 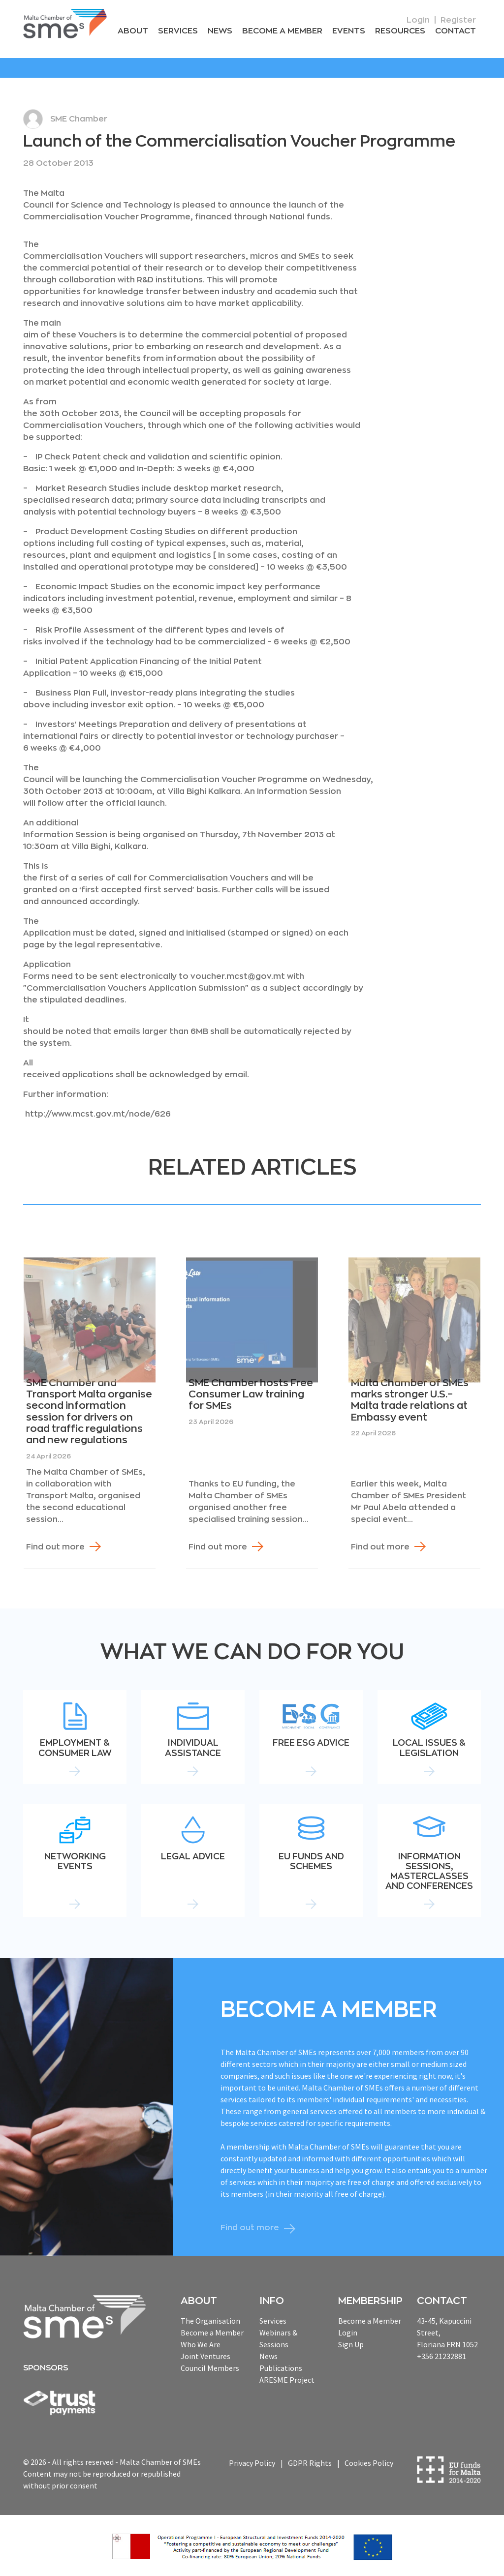 I want to click on GDPR Rights, so click(x=310, y=2463).